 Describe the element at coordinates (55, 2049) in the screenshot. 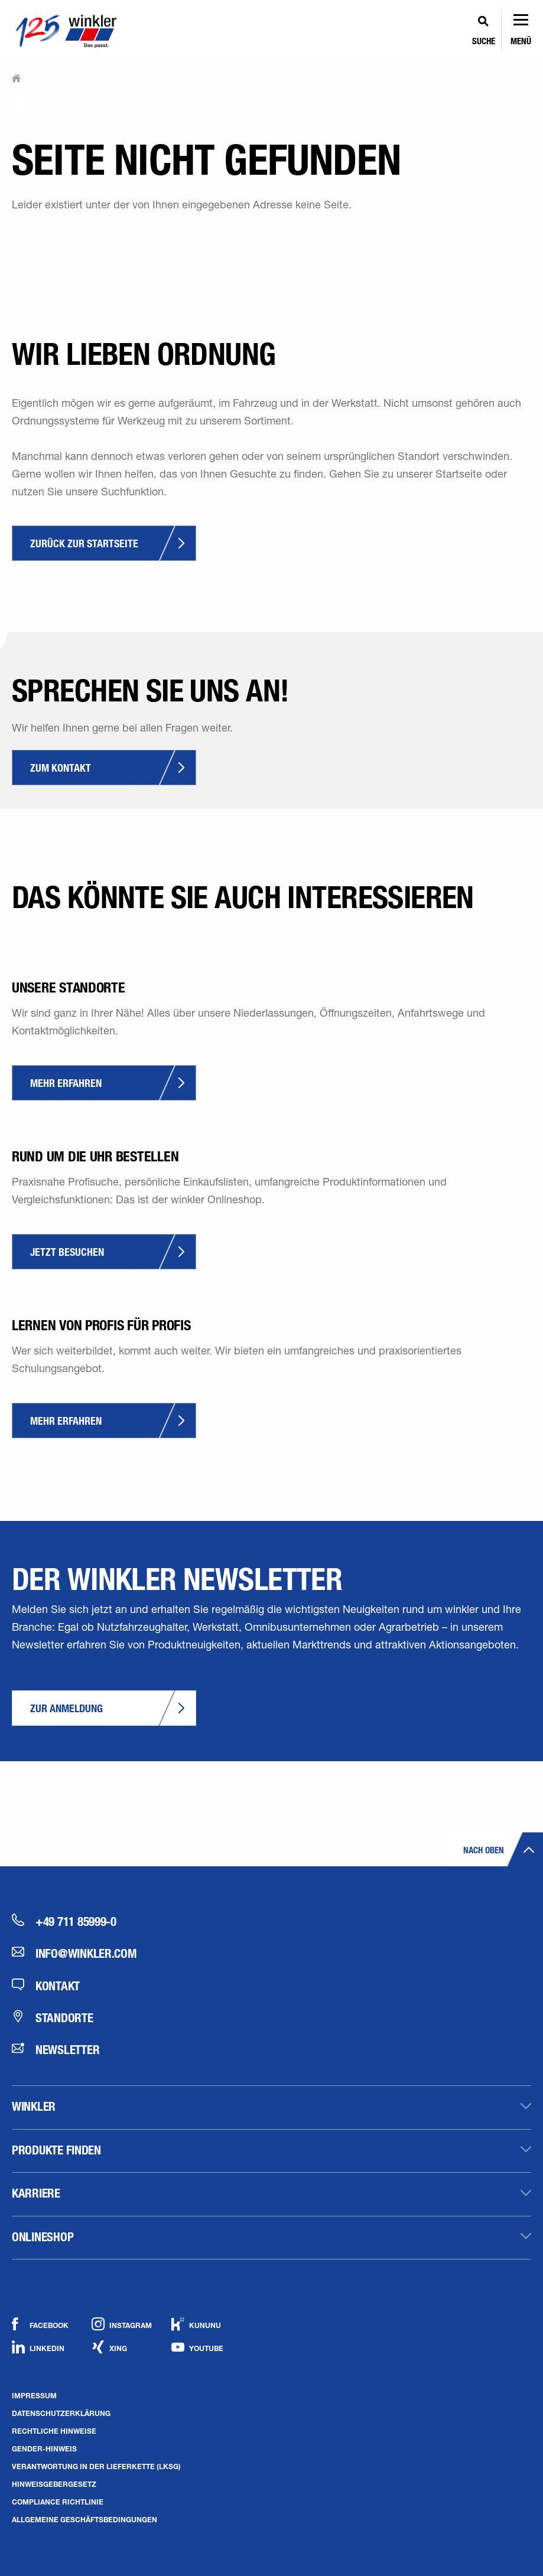

I see `Newsletter` at that location.